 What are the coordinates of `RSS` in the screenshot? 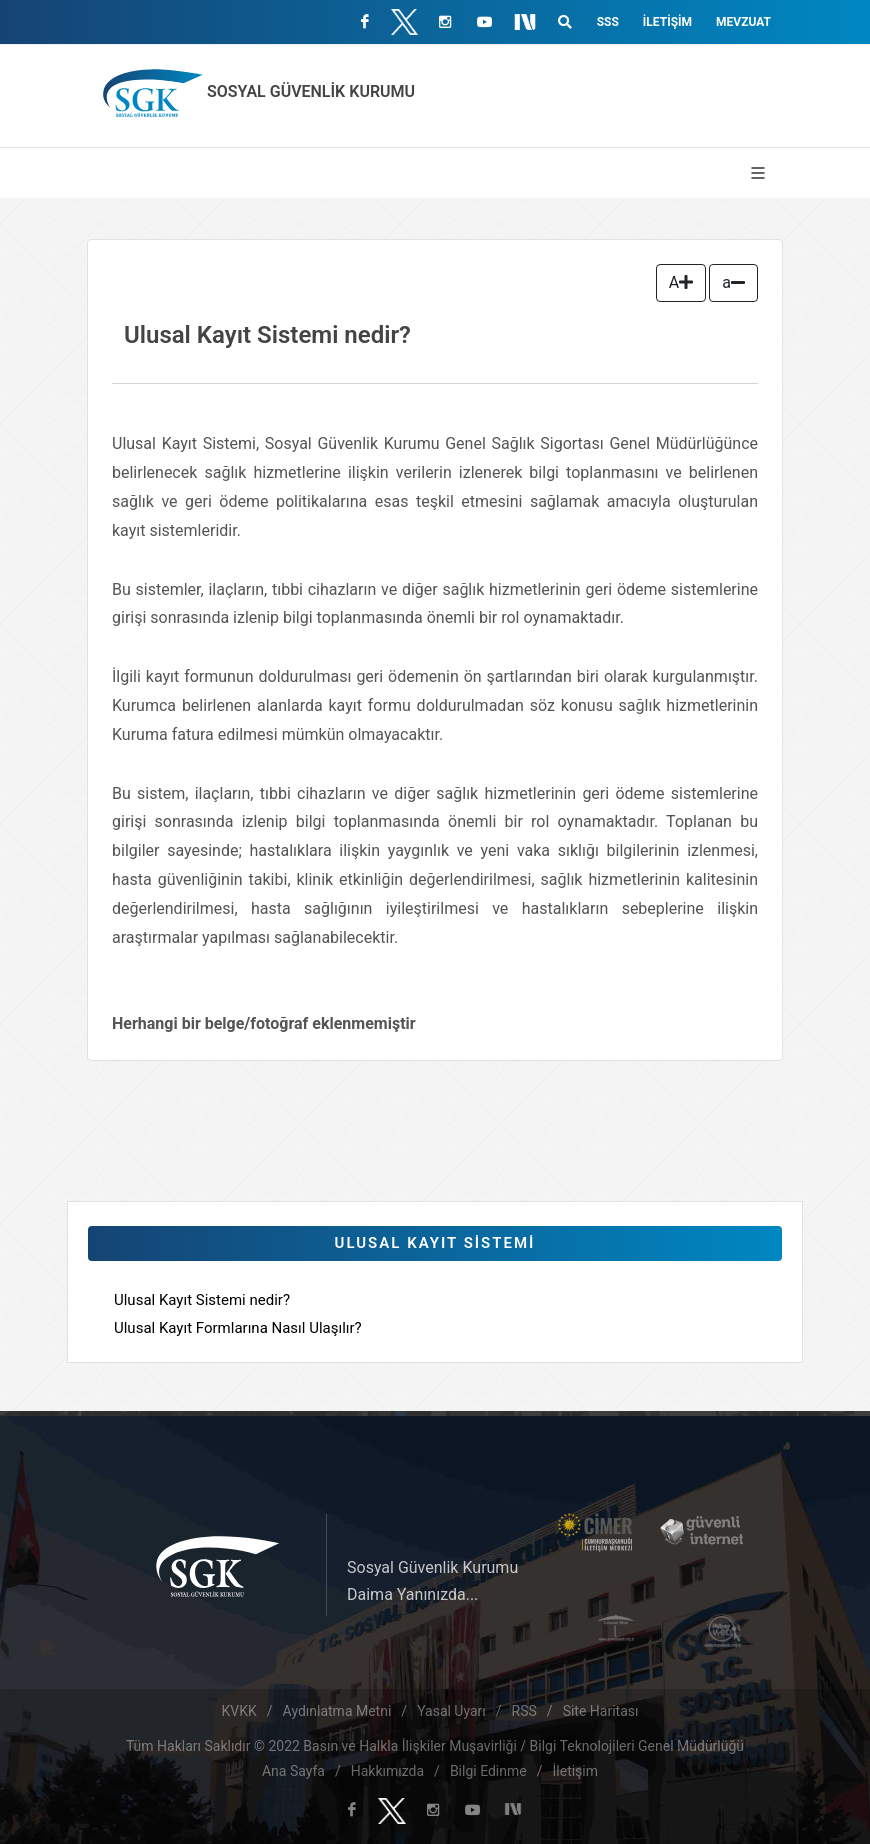 It's located at (524, 1711).